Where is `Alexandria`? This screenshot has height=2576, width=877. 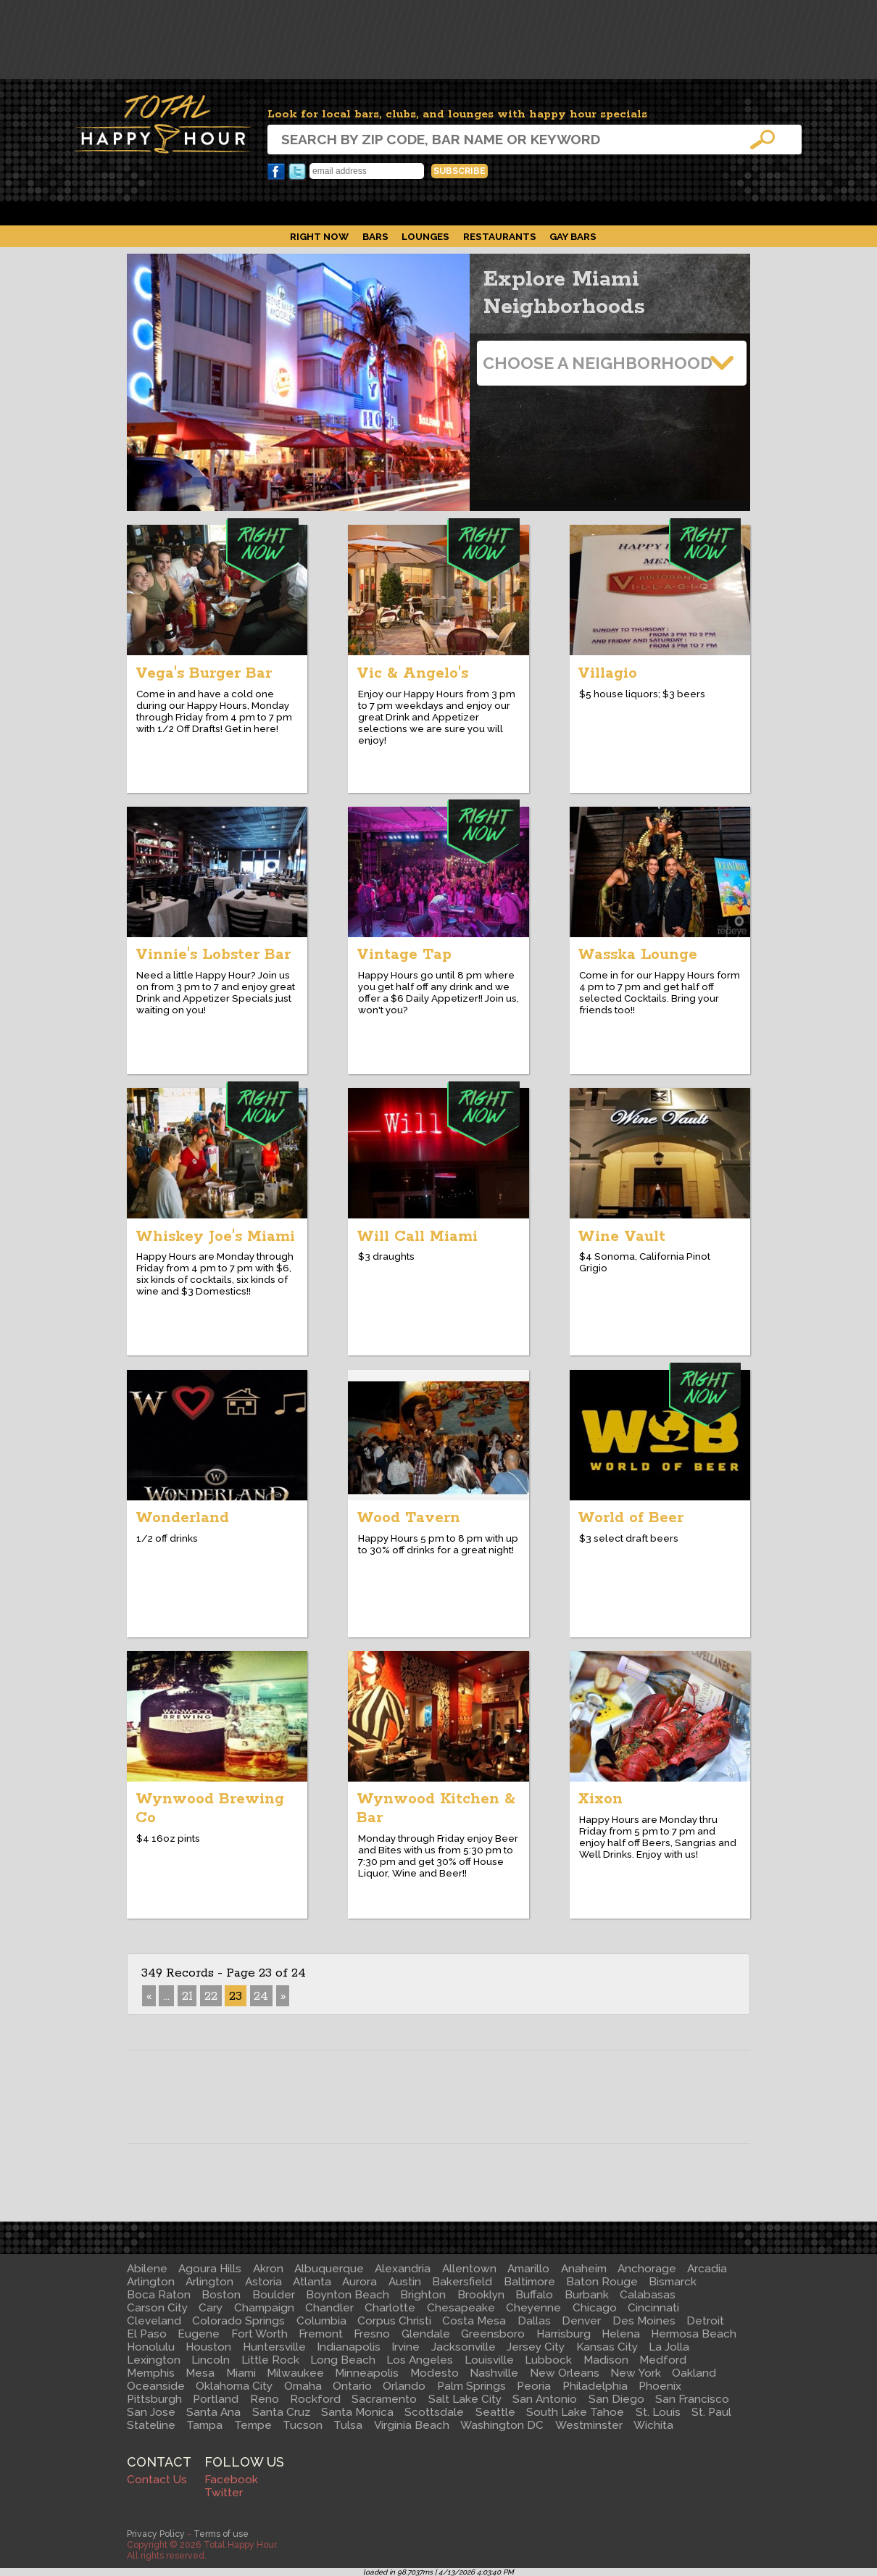
Alexandria is located at coordinates (403, 2268).